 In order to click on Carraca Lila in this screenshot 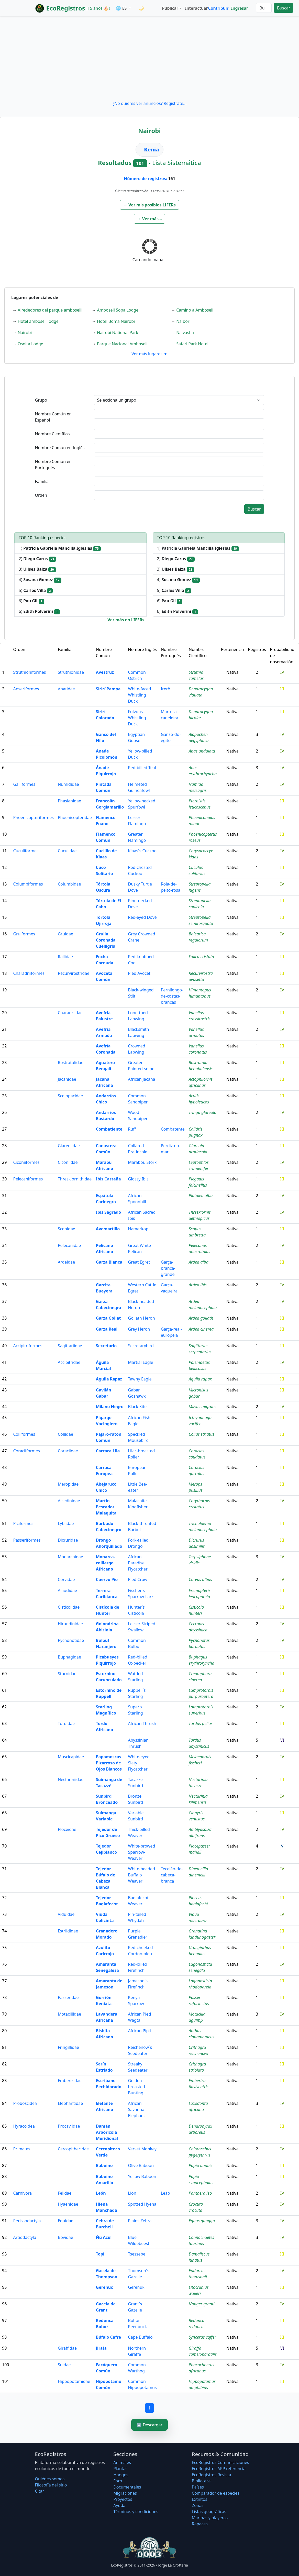, I will do `click(108, 1451)`.